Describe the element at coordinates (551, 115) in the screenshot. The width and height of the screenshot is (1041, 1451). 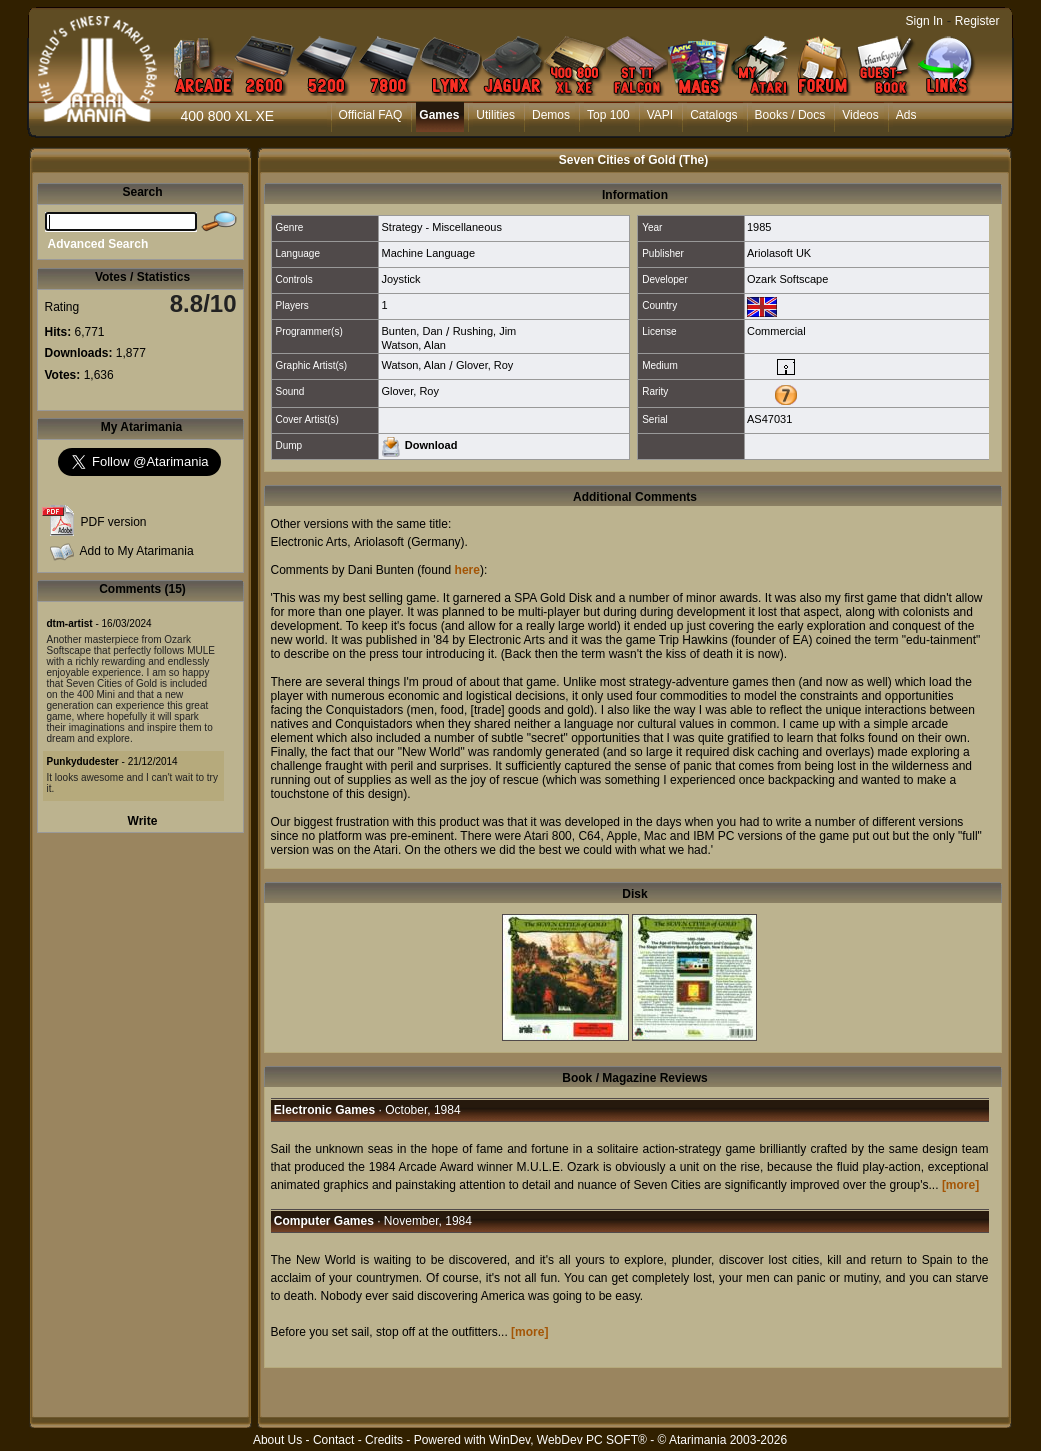
I see `Demos` at that location.